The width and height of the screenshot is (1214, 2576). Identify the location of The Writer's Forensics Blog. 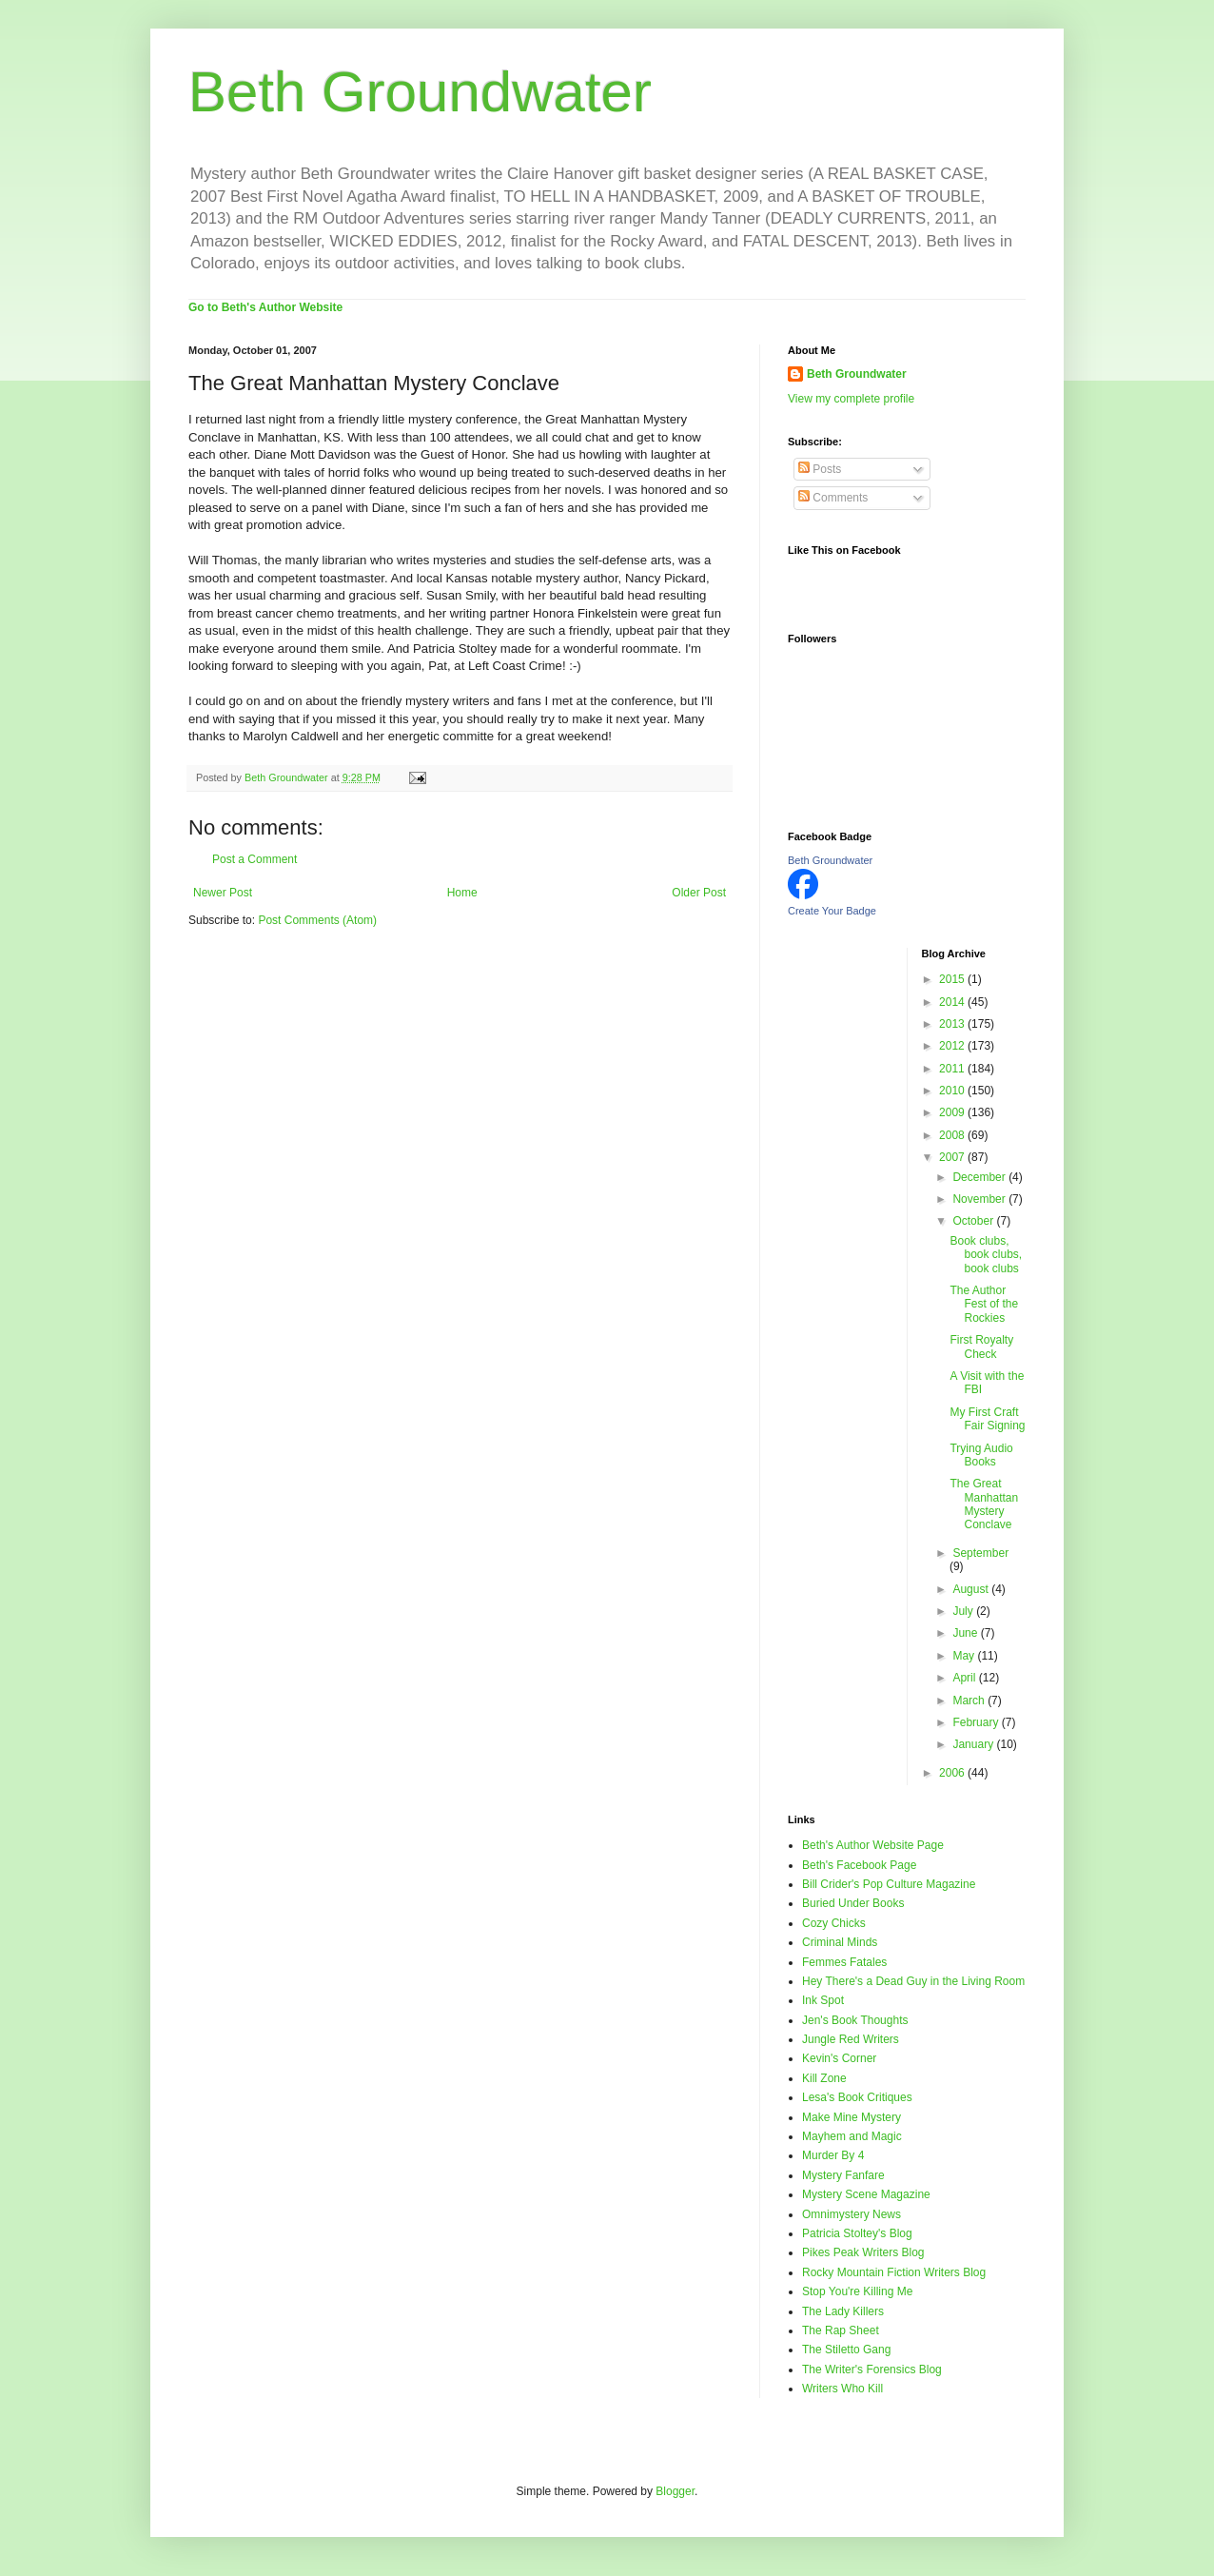
(872, 2369).